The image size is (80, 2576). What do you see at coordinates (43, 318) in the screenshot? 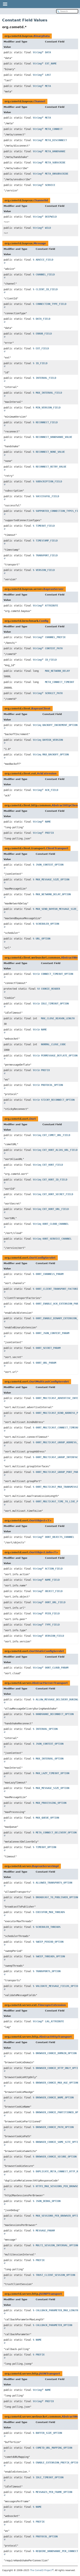
I see `DATA_FIELD` at bounding box center [43, 318].